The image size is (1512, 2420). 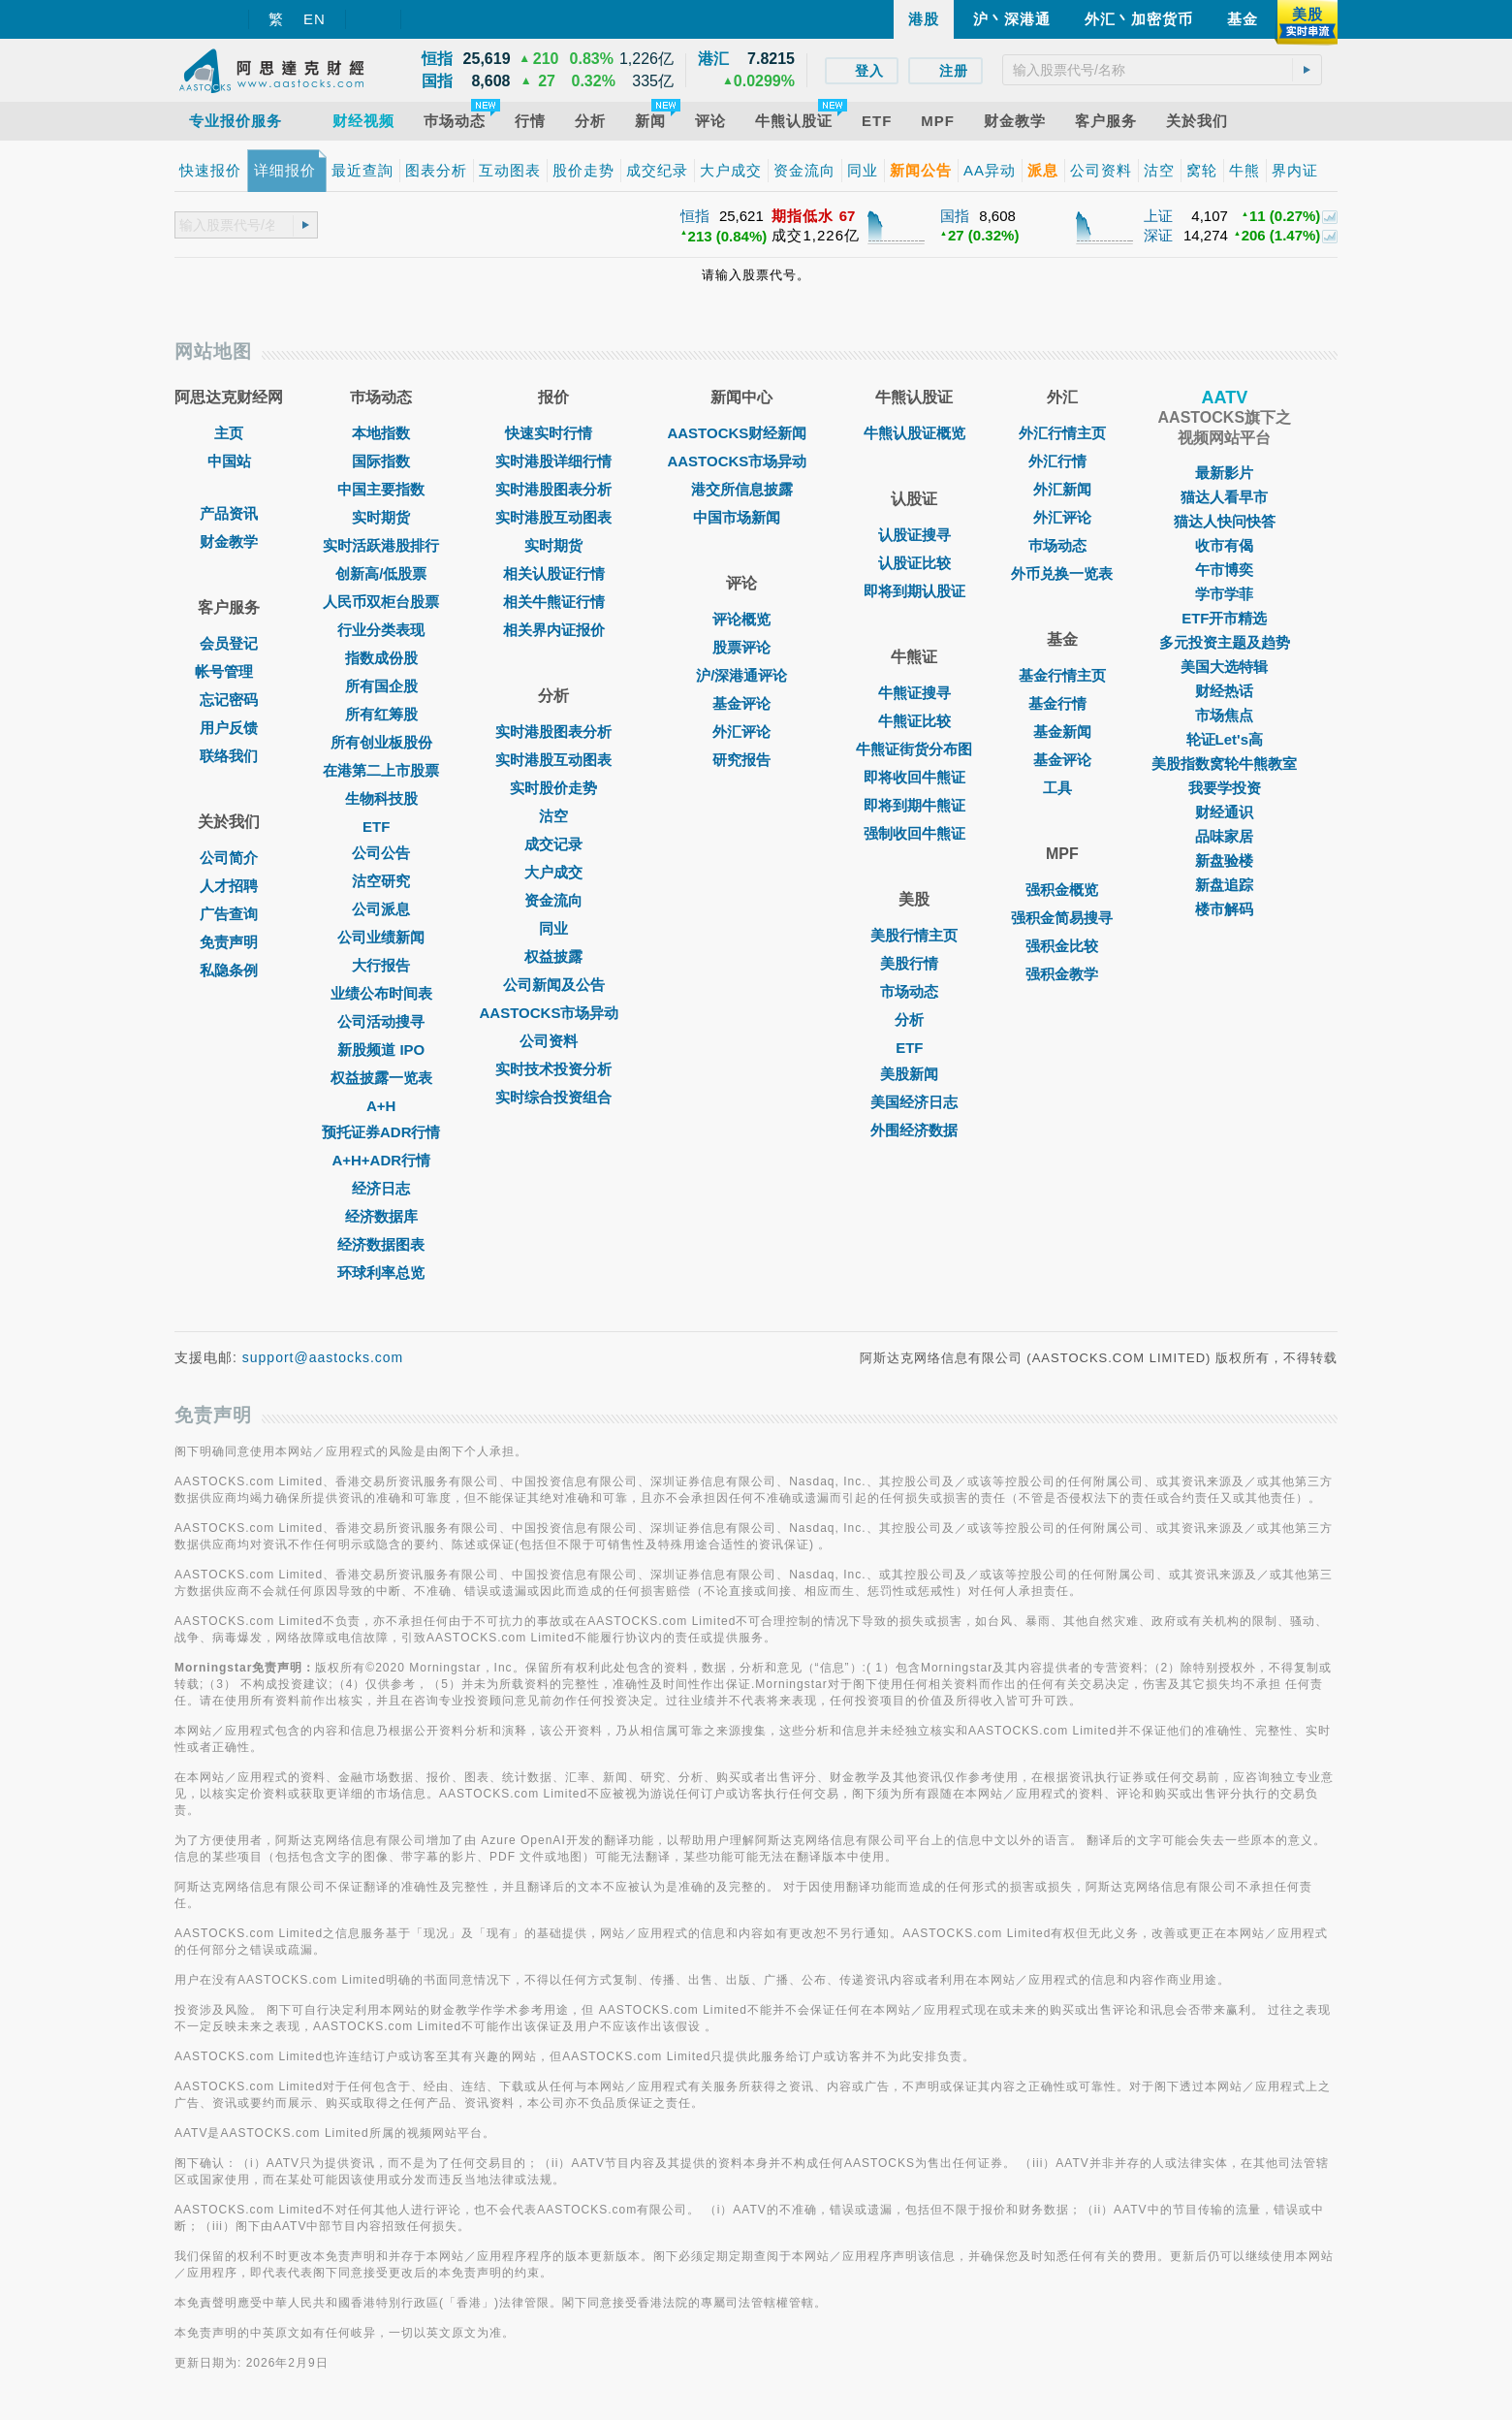 I want to click on 相关认股证行情, so click(x=554, y=573).